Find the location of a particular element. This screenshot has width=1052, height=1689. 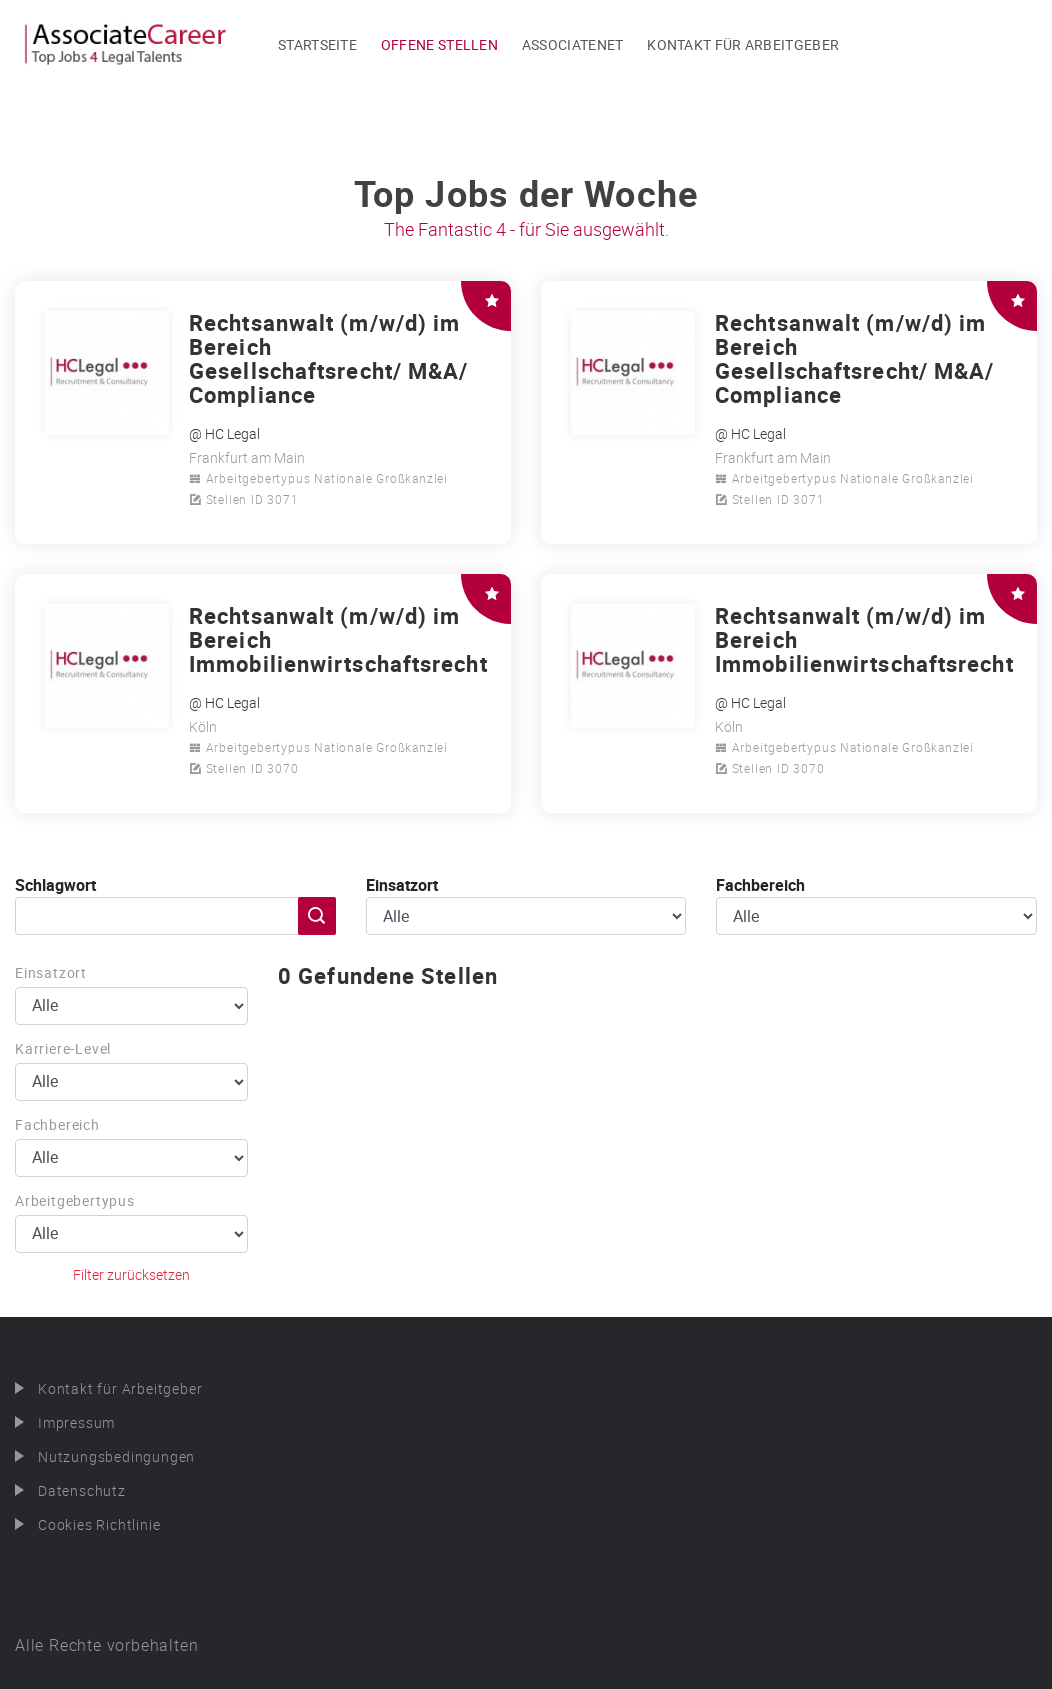

Associatenet is located at coordinates (573, 44).